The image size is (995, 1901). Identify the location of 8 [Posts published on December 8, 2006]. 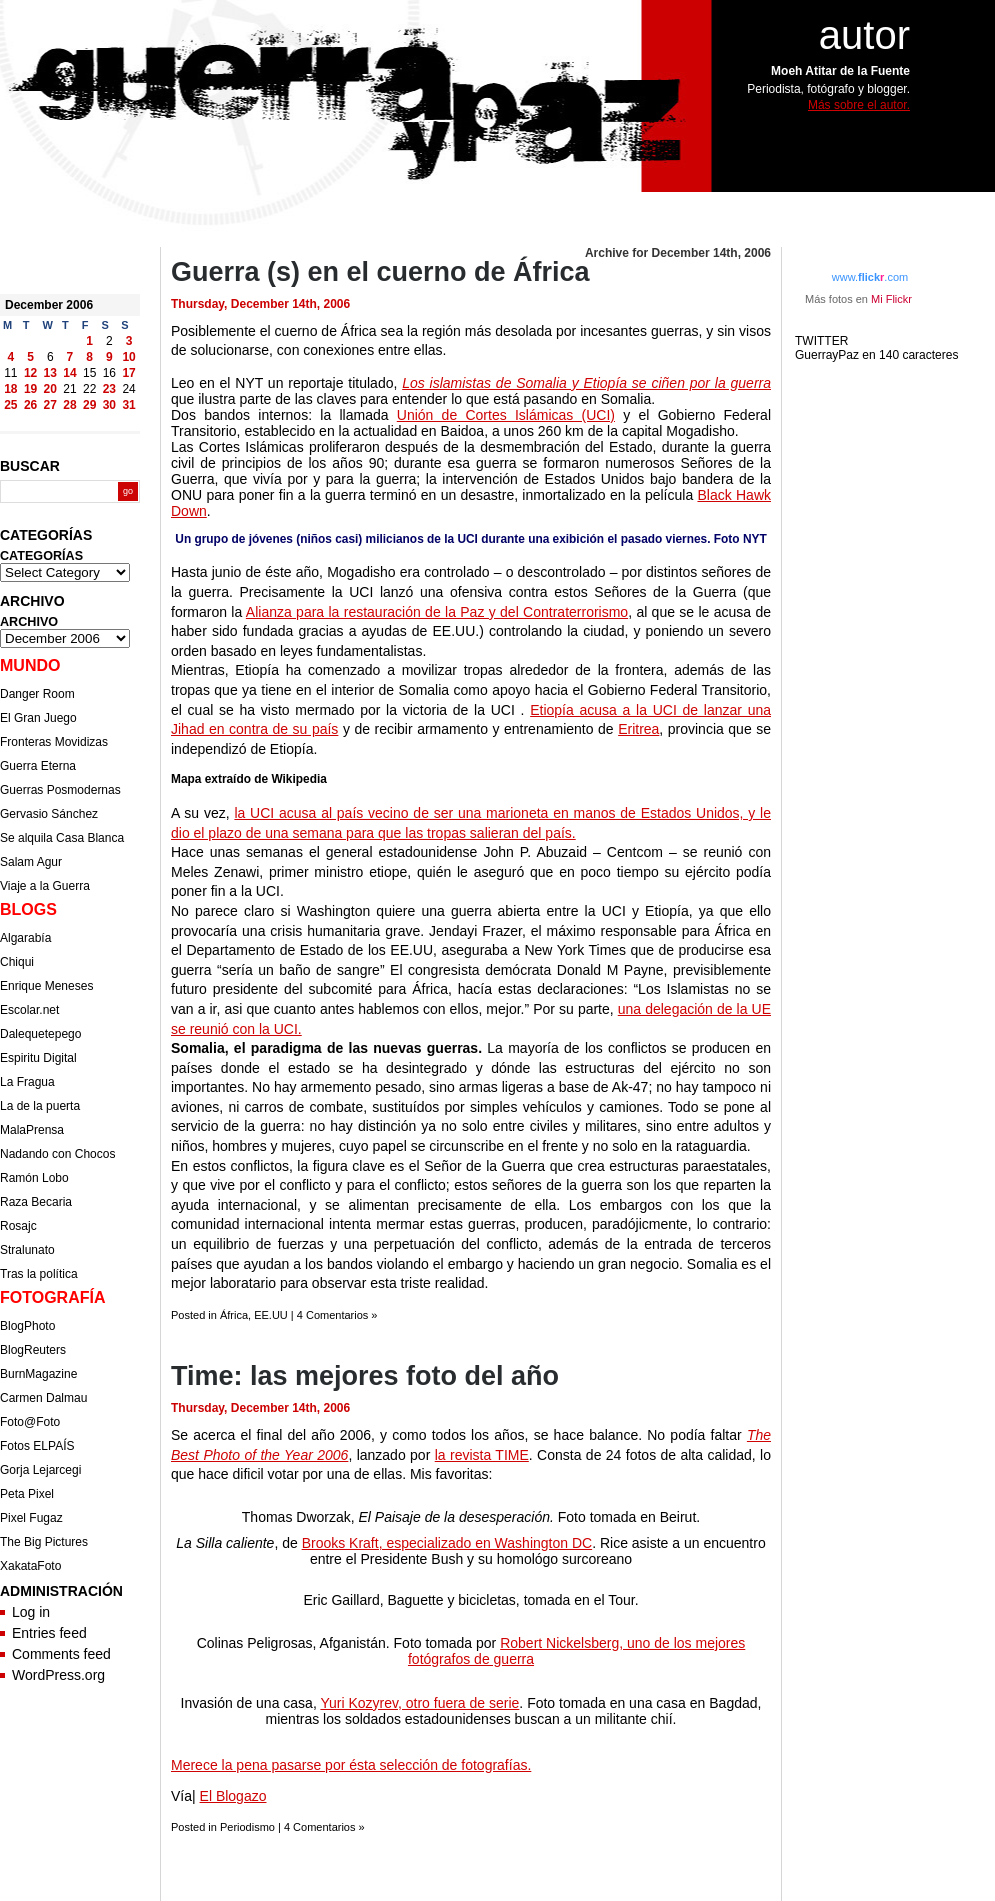
(89, 357).